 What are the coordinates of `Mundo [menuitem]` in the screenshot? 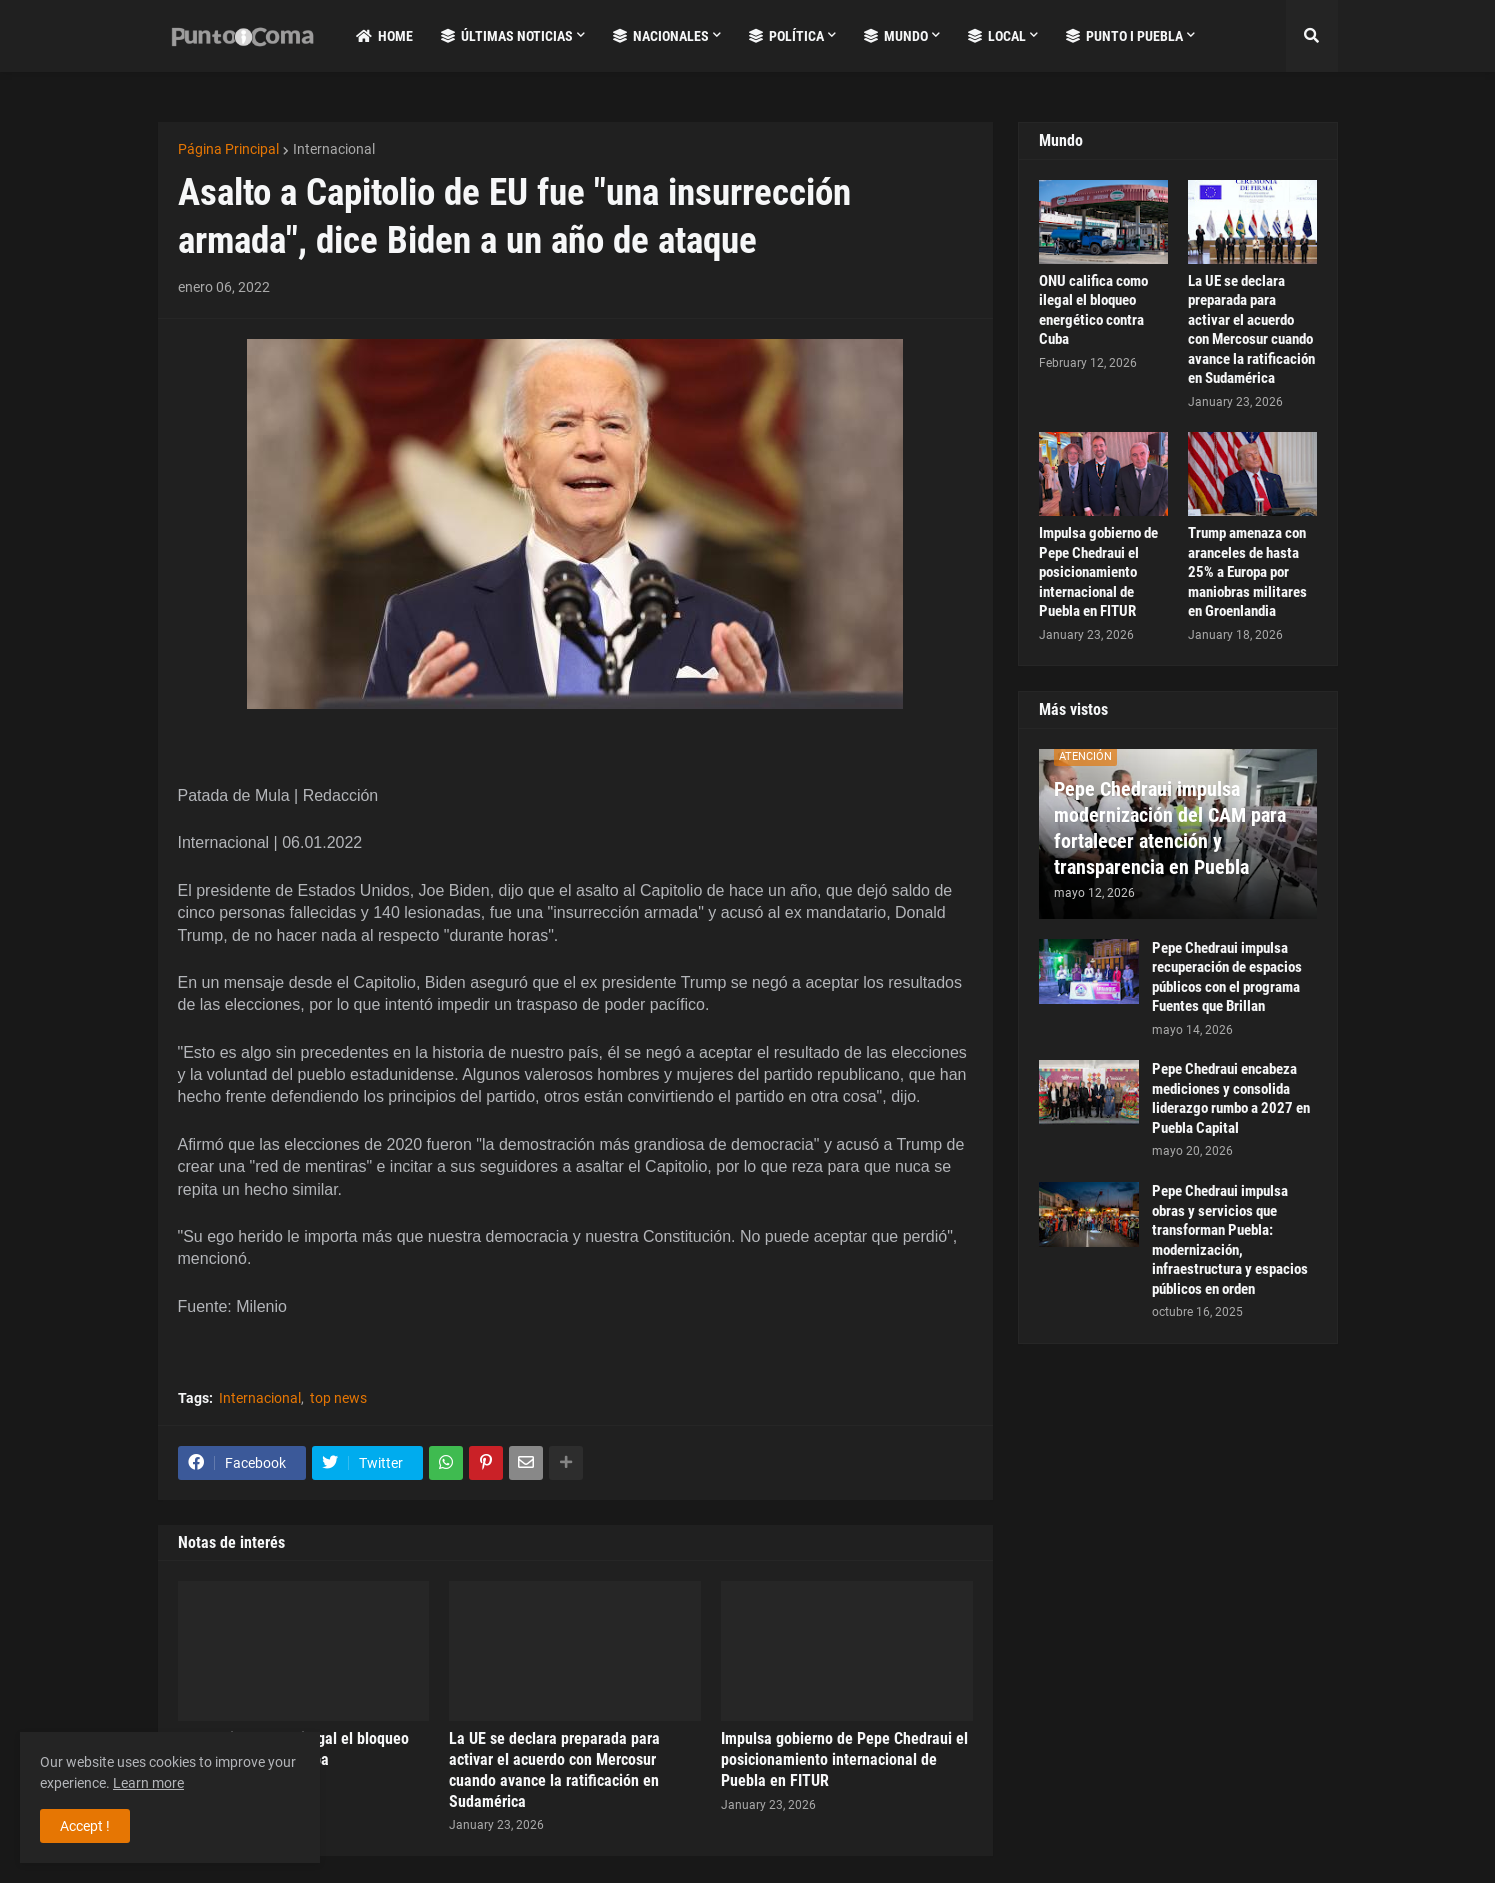 It's located at (896, 36).